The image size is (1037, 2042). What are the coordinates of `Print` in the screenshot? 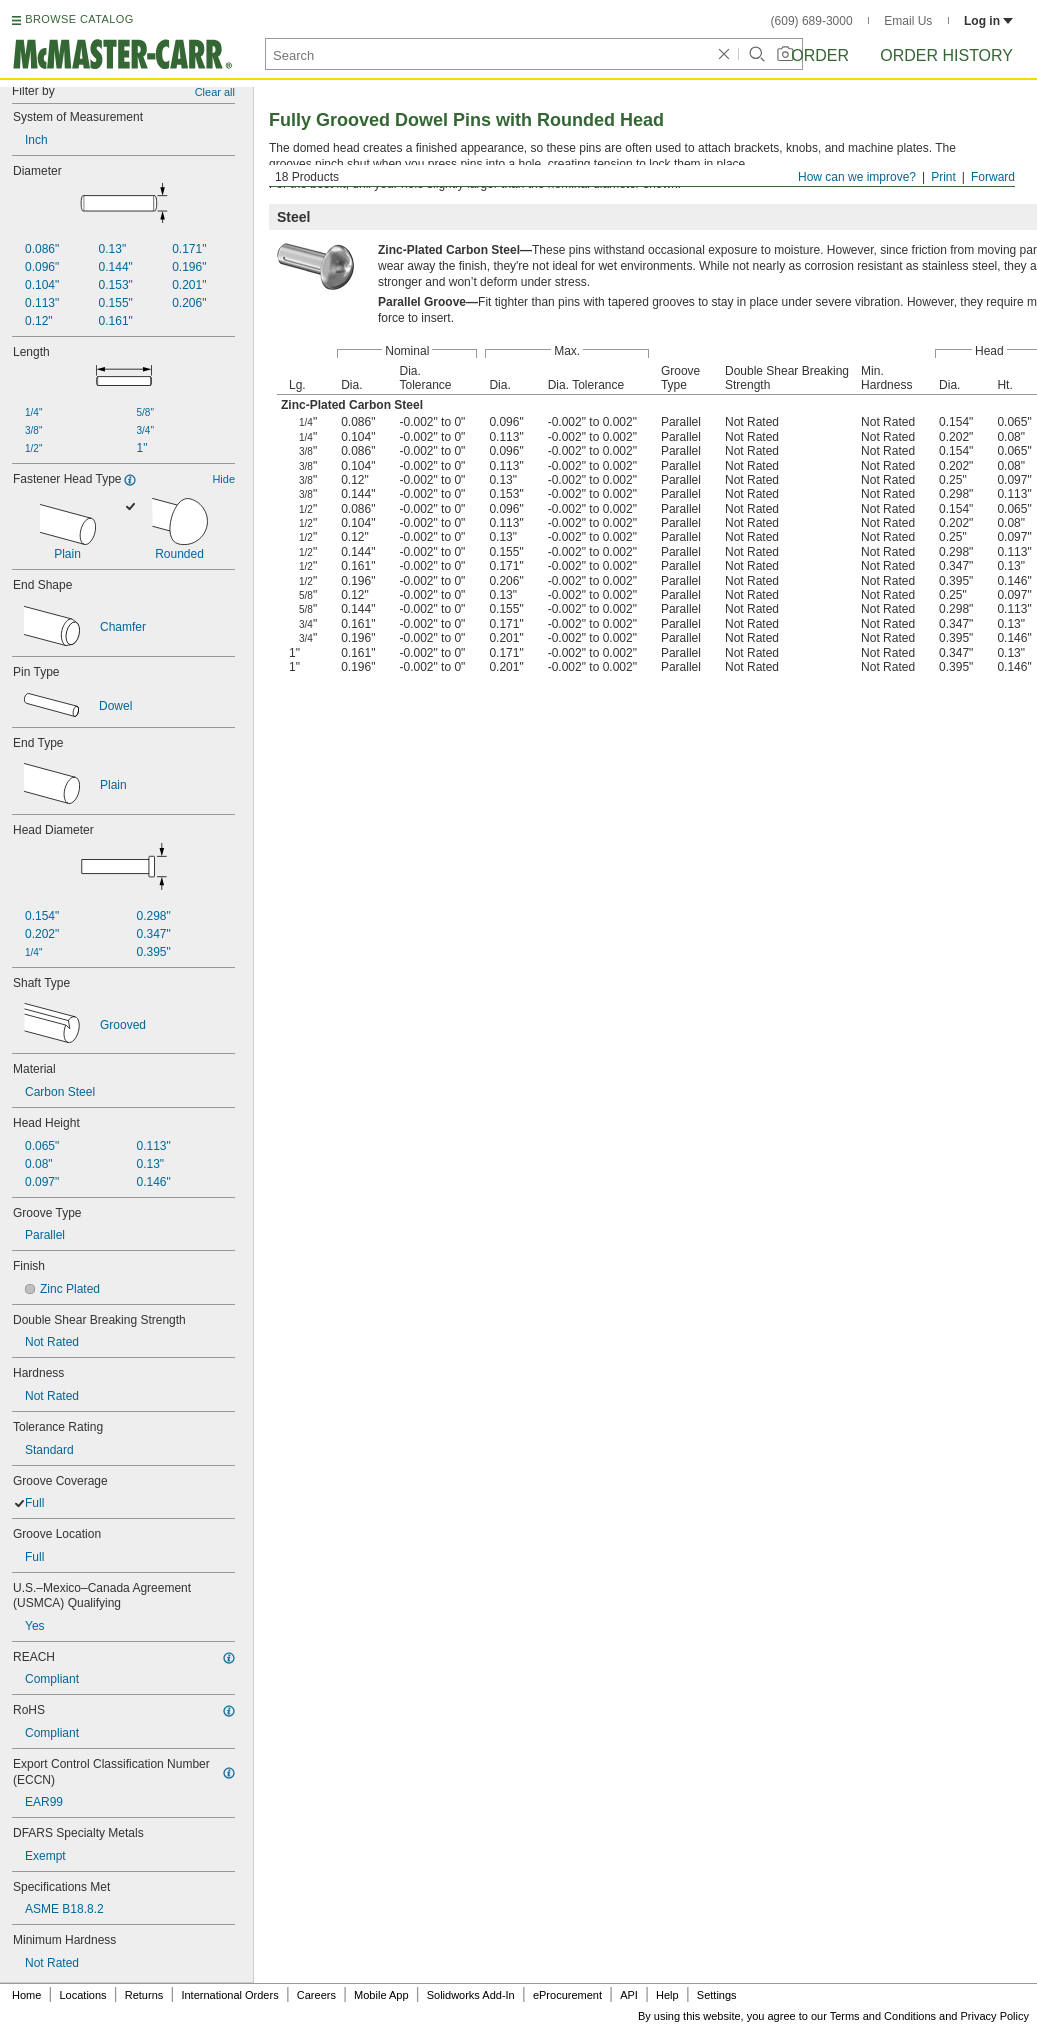 It's located at (943, 177).